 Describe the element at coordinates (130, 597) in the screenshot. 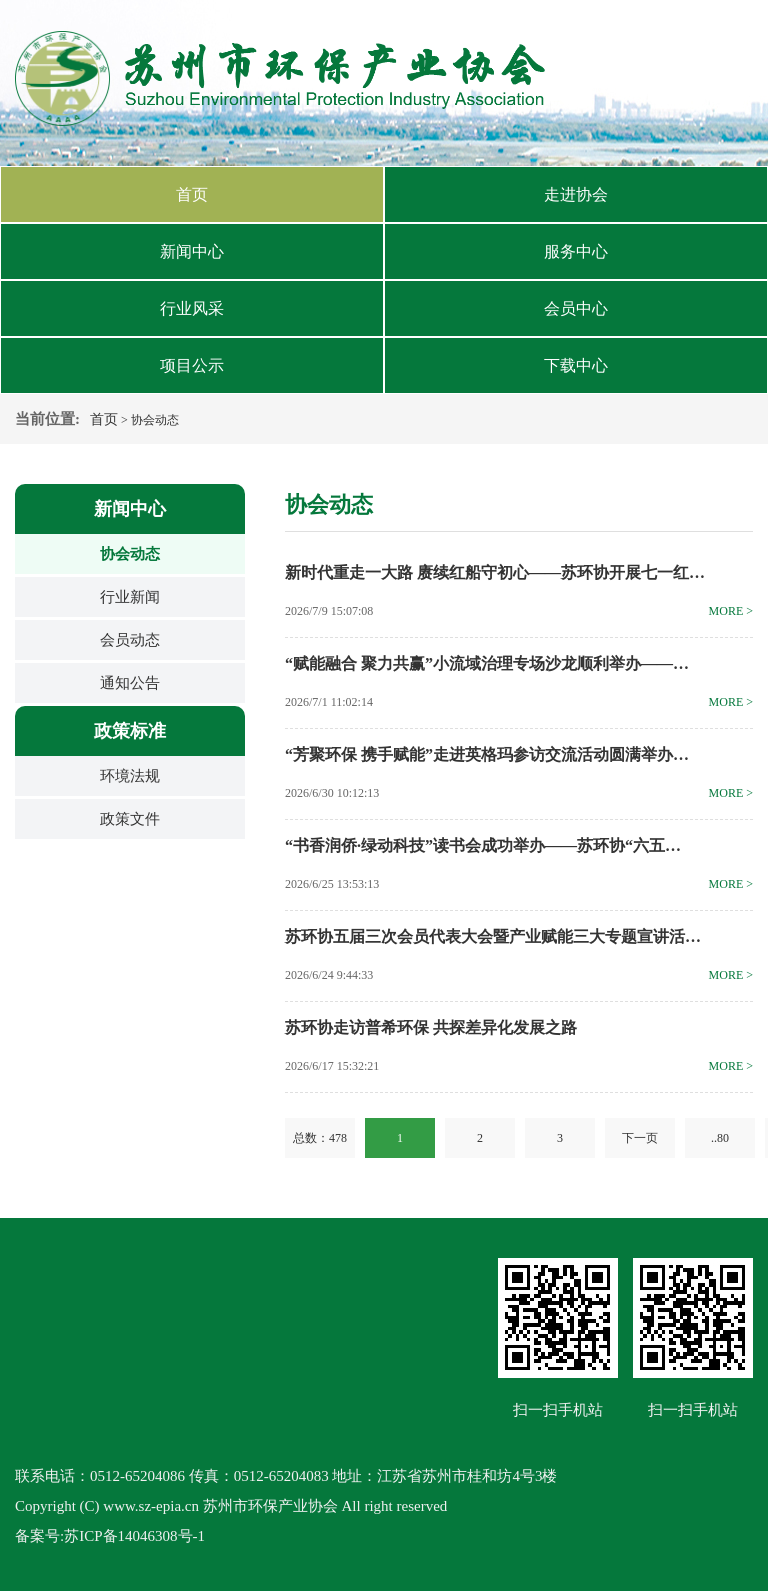

I see `行业新闻` at that location.